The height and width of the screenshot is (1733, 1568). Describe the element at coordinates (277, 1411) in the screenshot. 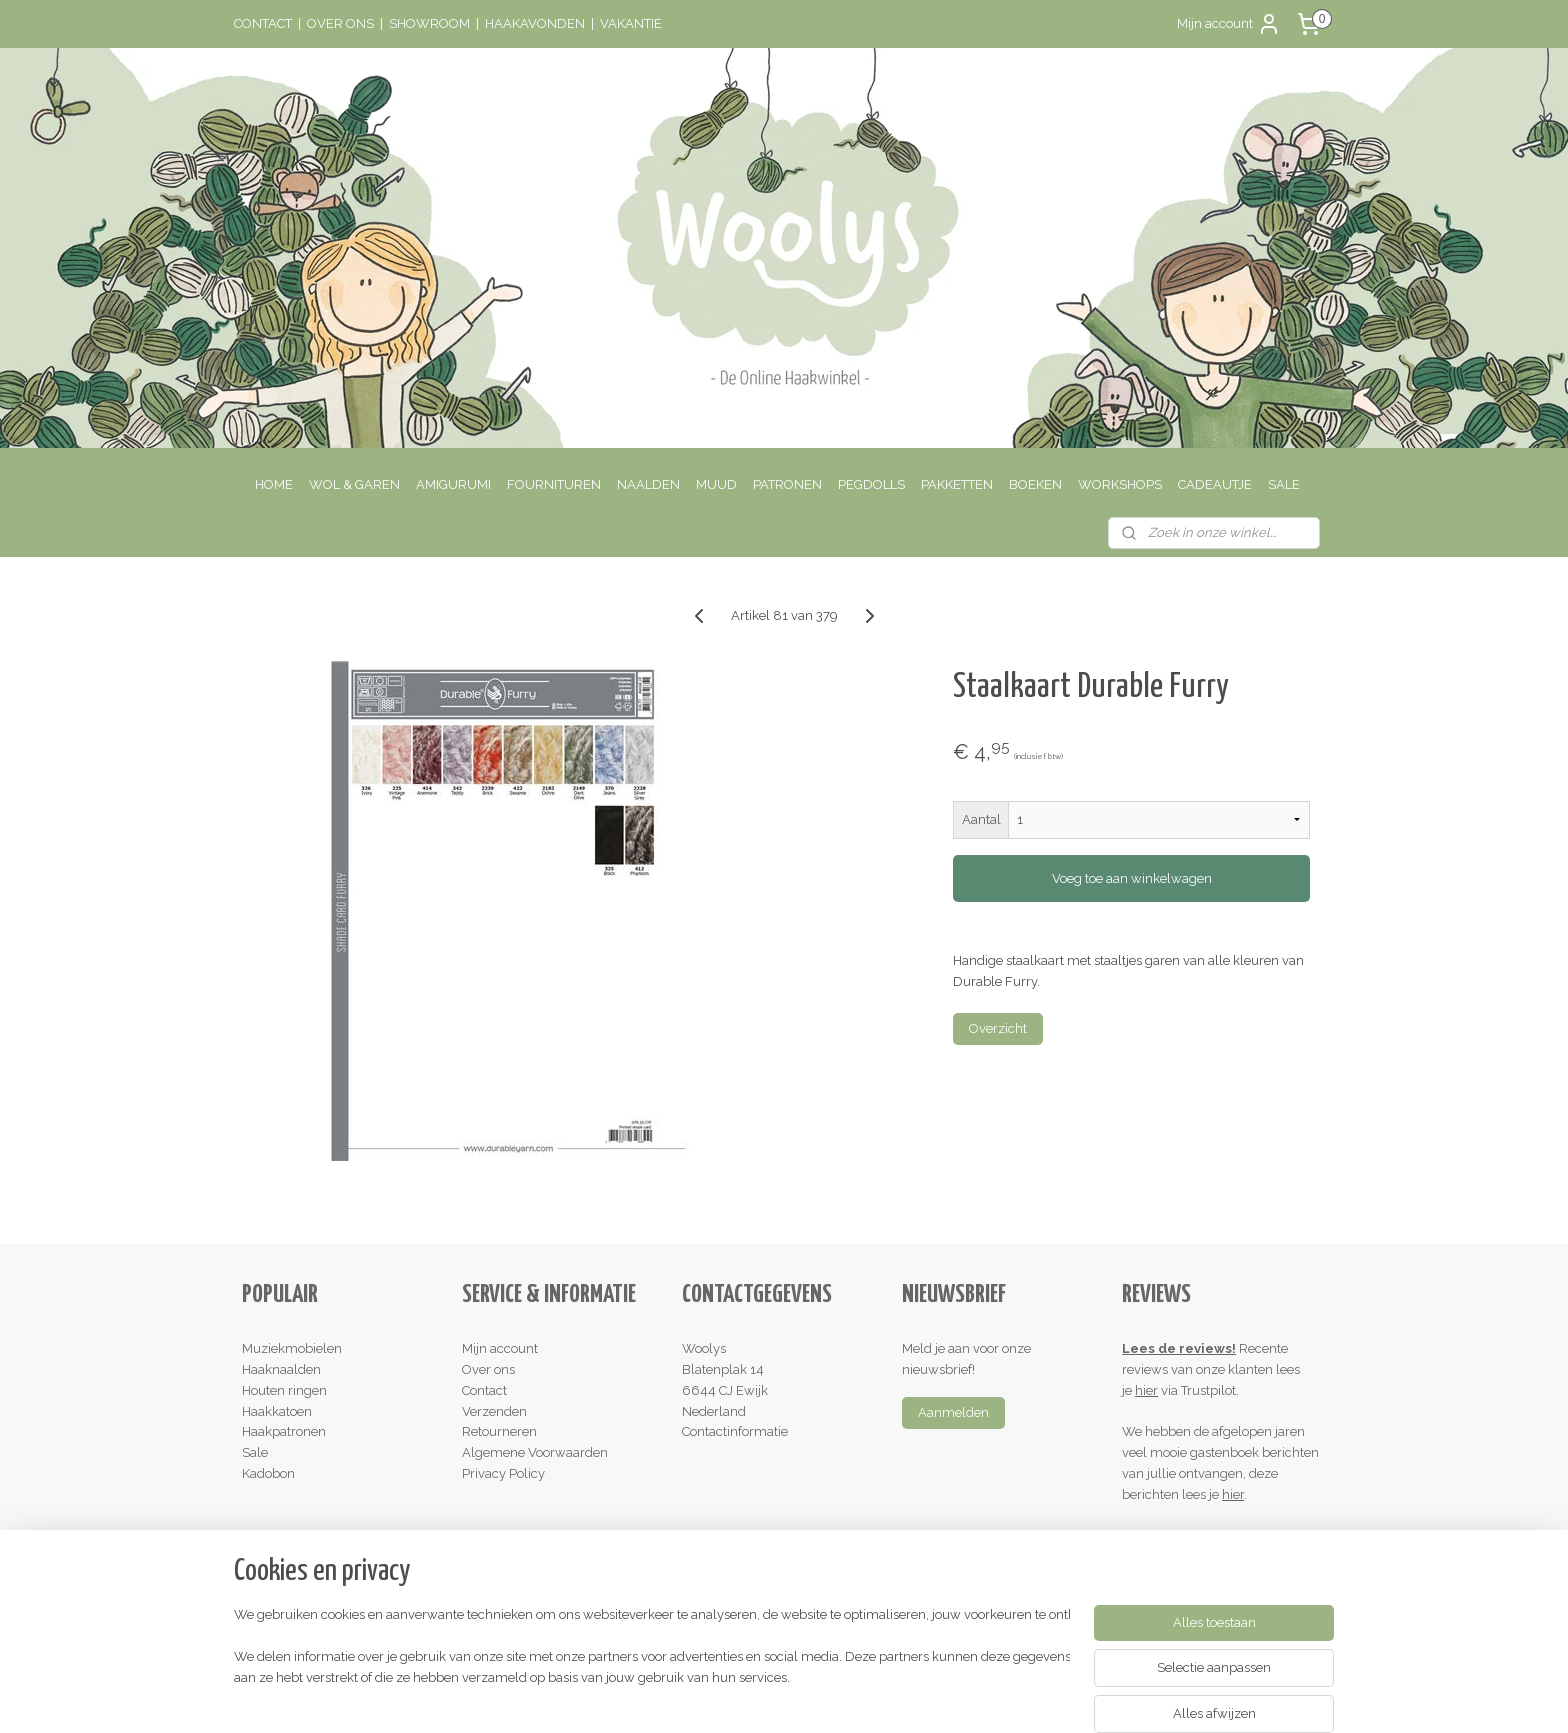

I see `Haakkatoen` at that location.